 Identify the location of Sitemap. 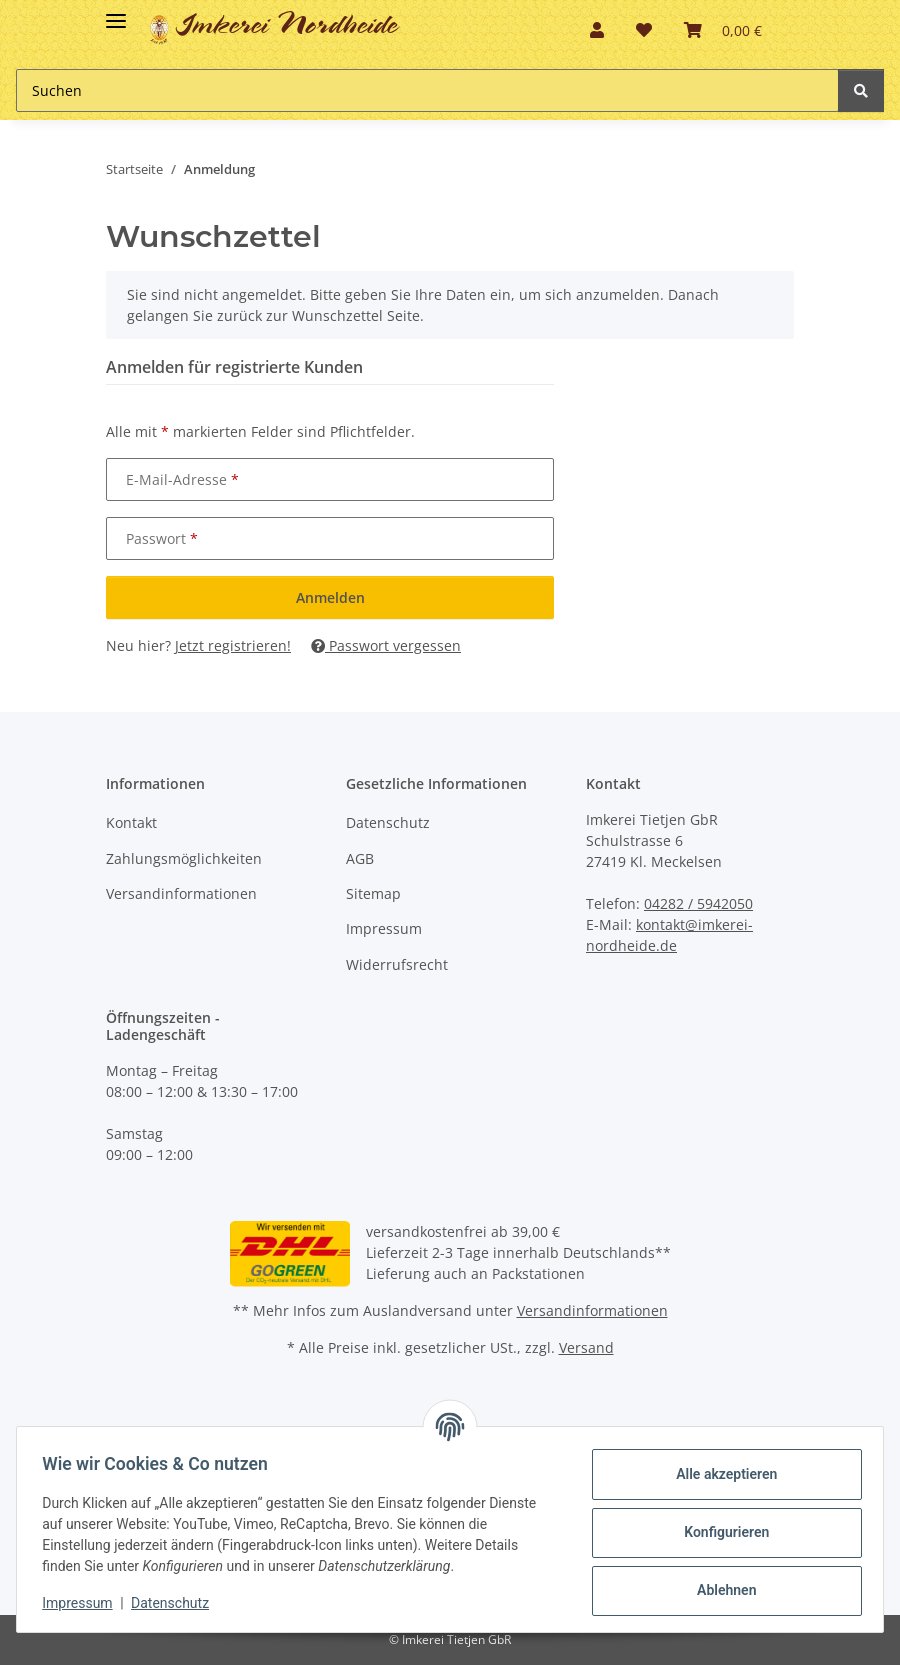
(373, 893).